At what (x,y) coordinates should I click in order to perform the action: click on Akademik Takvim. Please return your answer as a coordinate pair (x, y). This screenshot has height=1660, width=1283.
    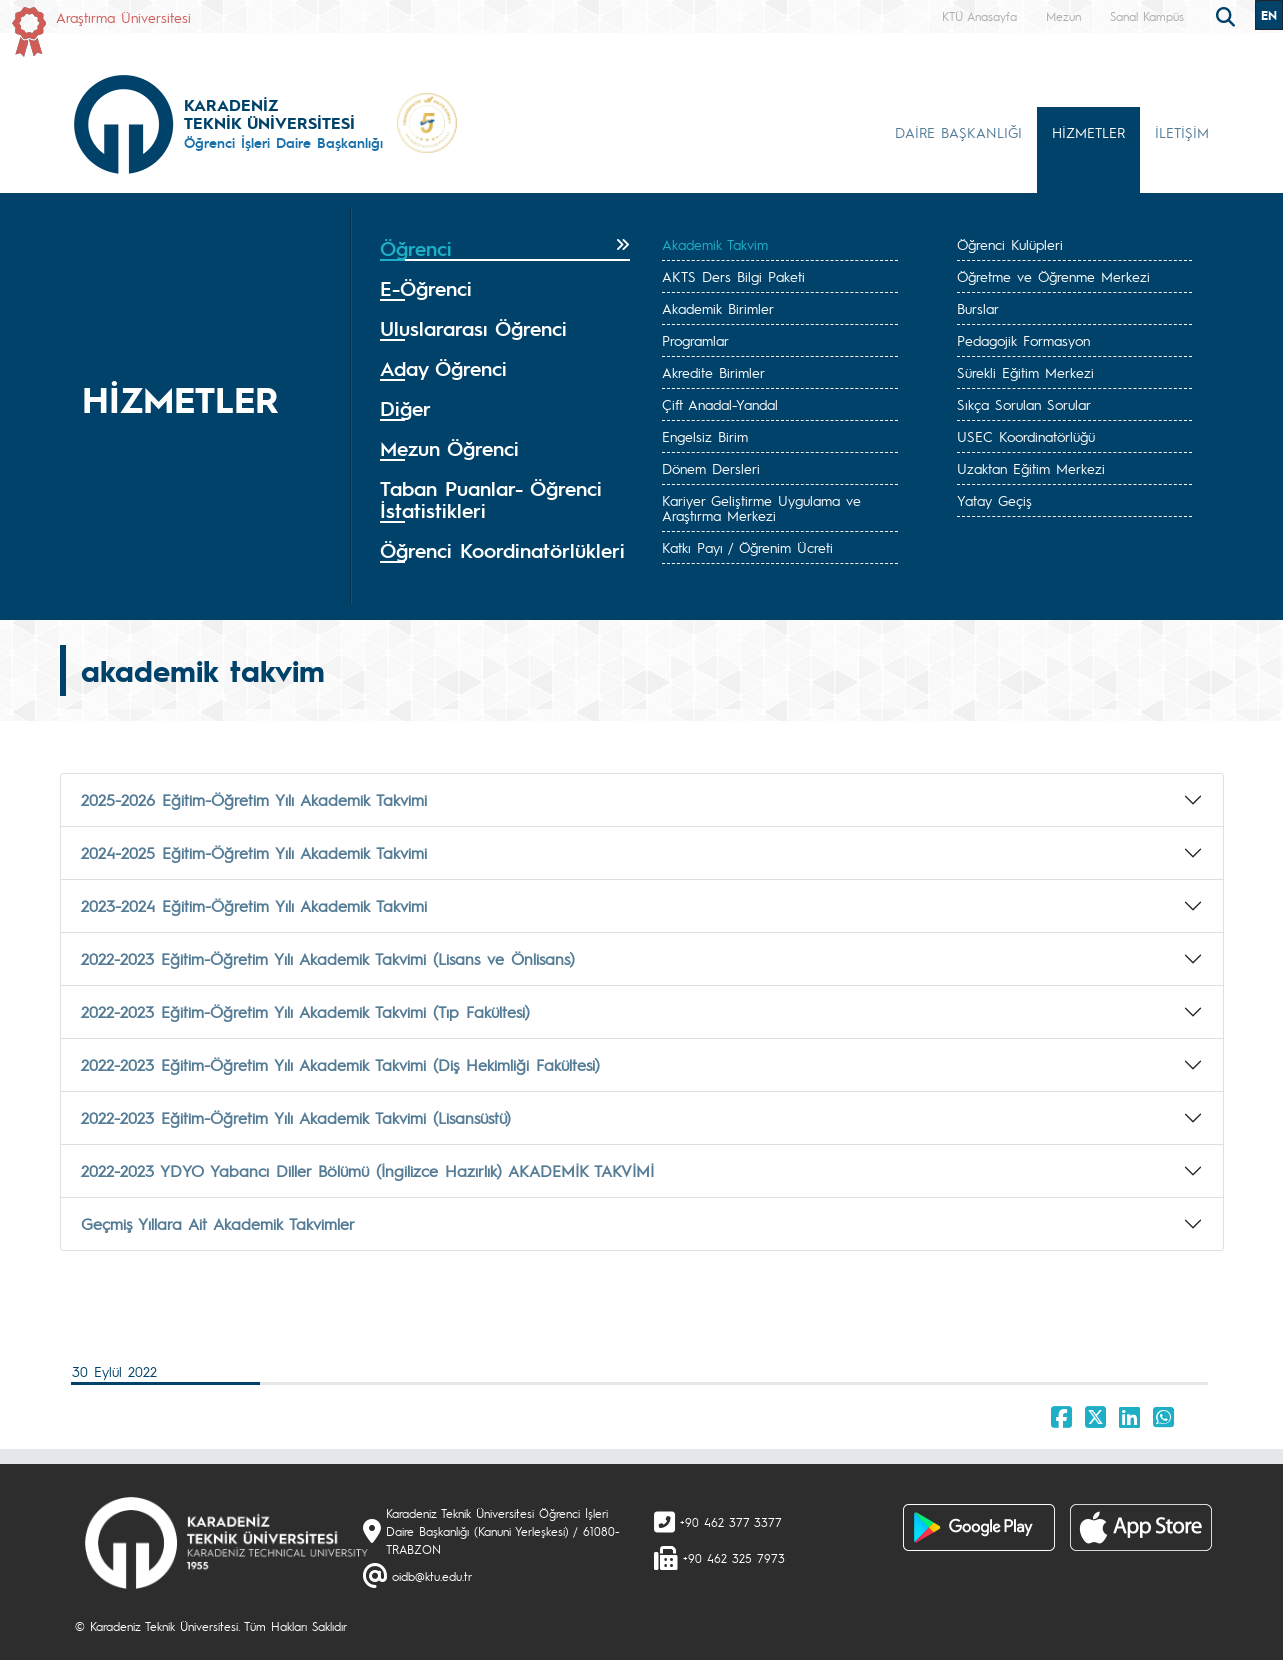
    Looking at the image, I should click on (715, 244).